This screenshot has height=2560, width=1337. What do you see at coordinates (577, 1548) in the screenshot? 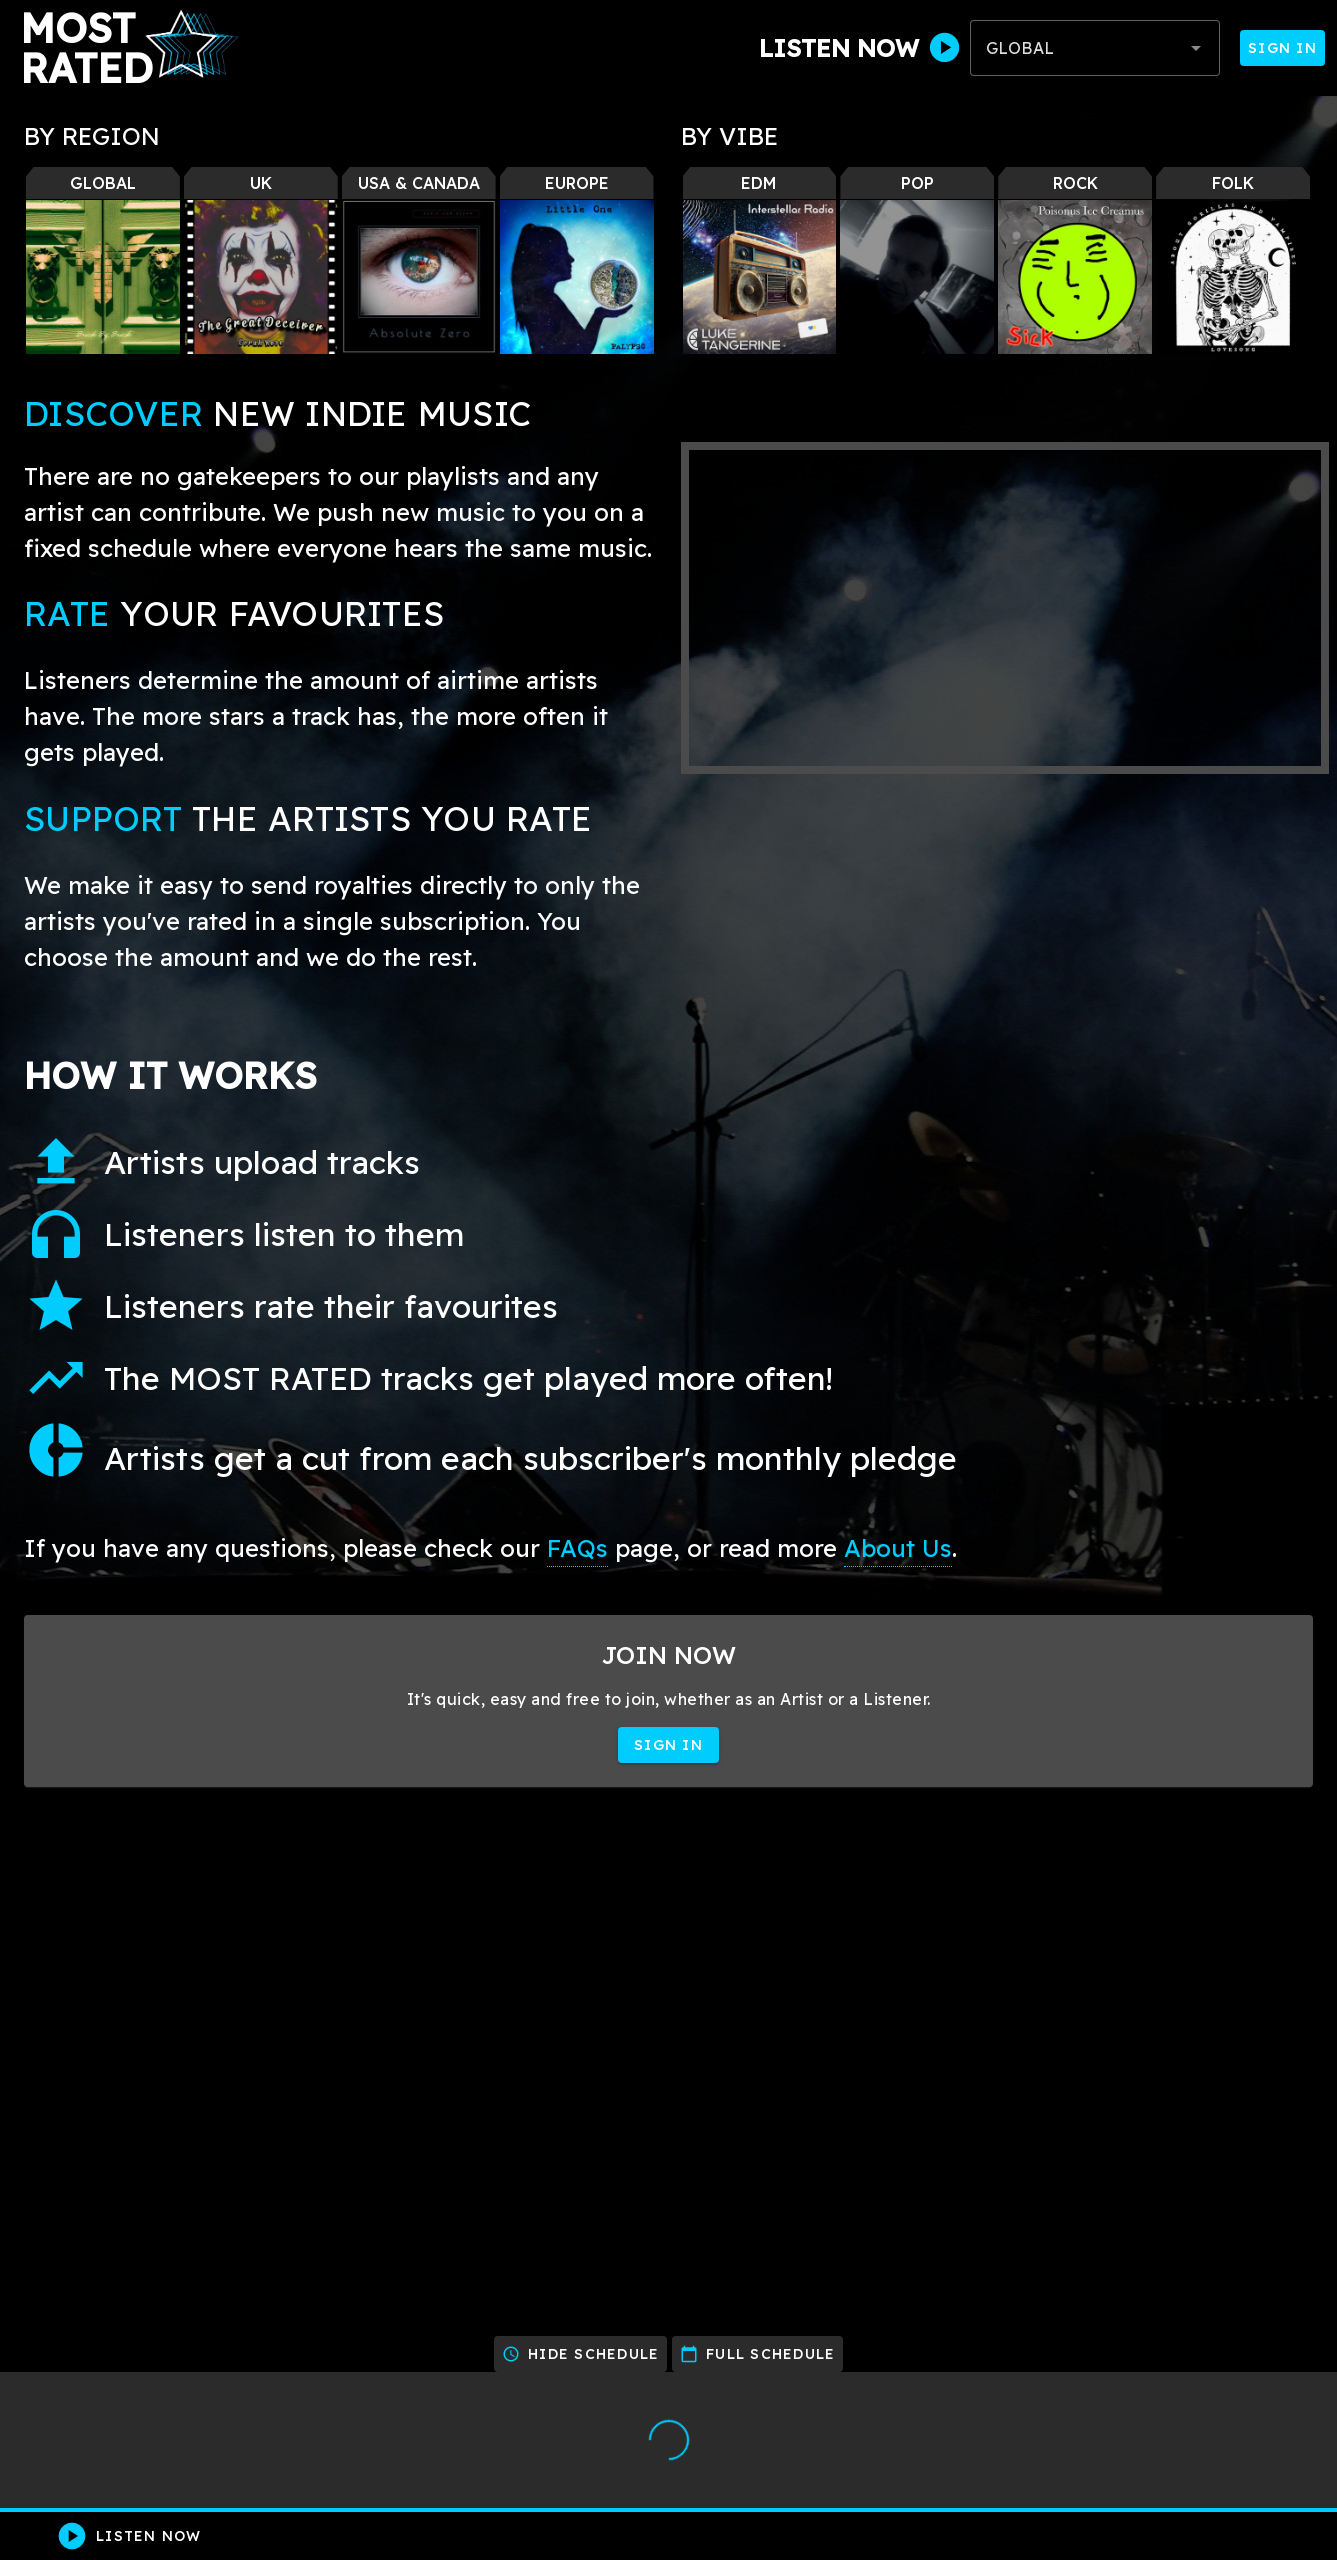
I see `FAQs` at bounding box center [577, 1548].